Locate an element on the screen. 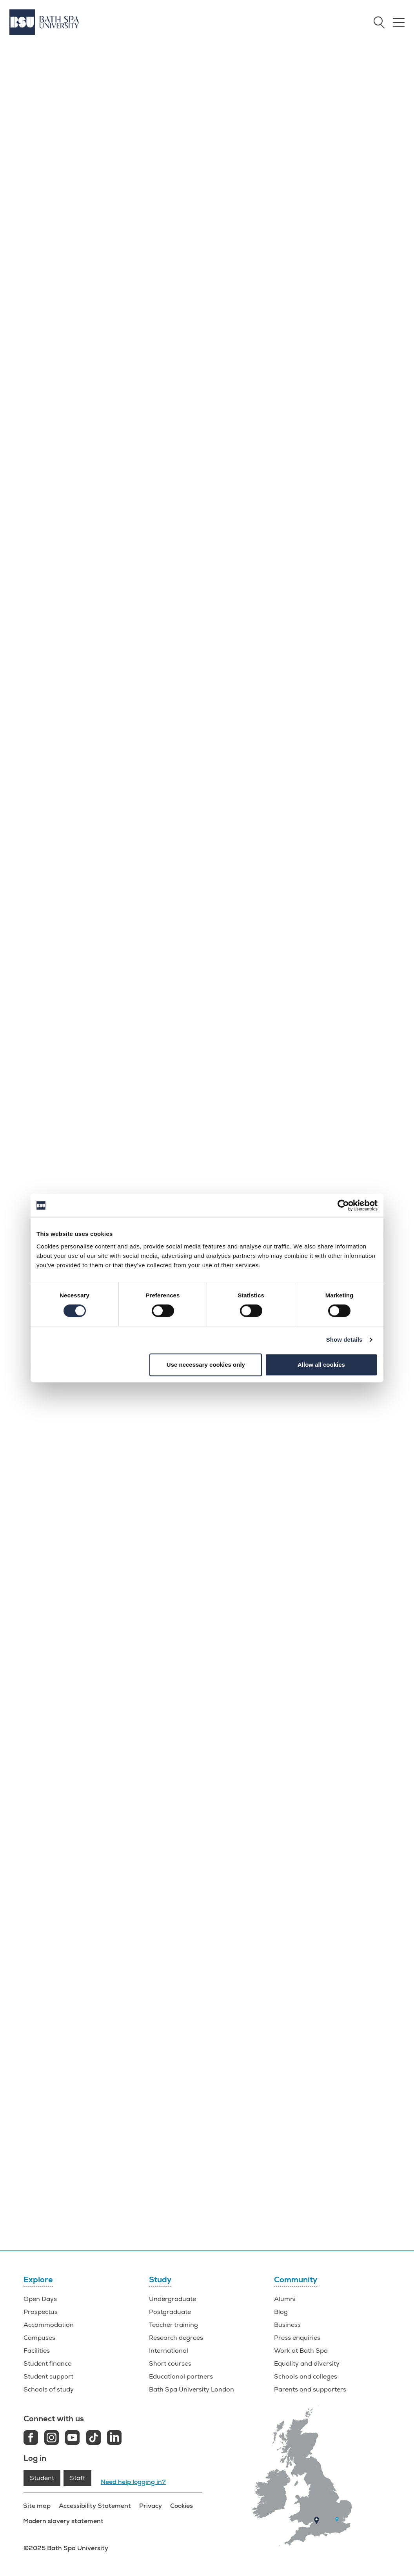 The width and height of the screenshot is (414, 2576). o.days@bathspa.ac.uk is located at coordinates (206, 1997).